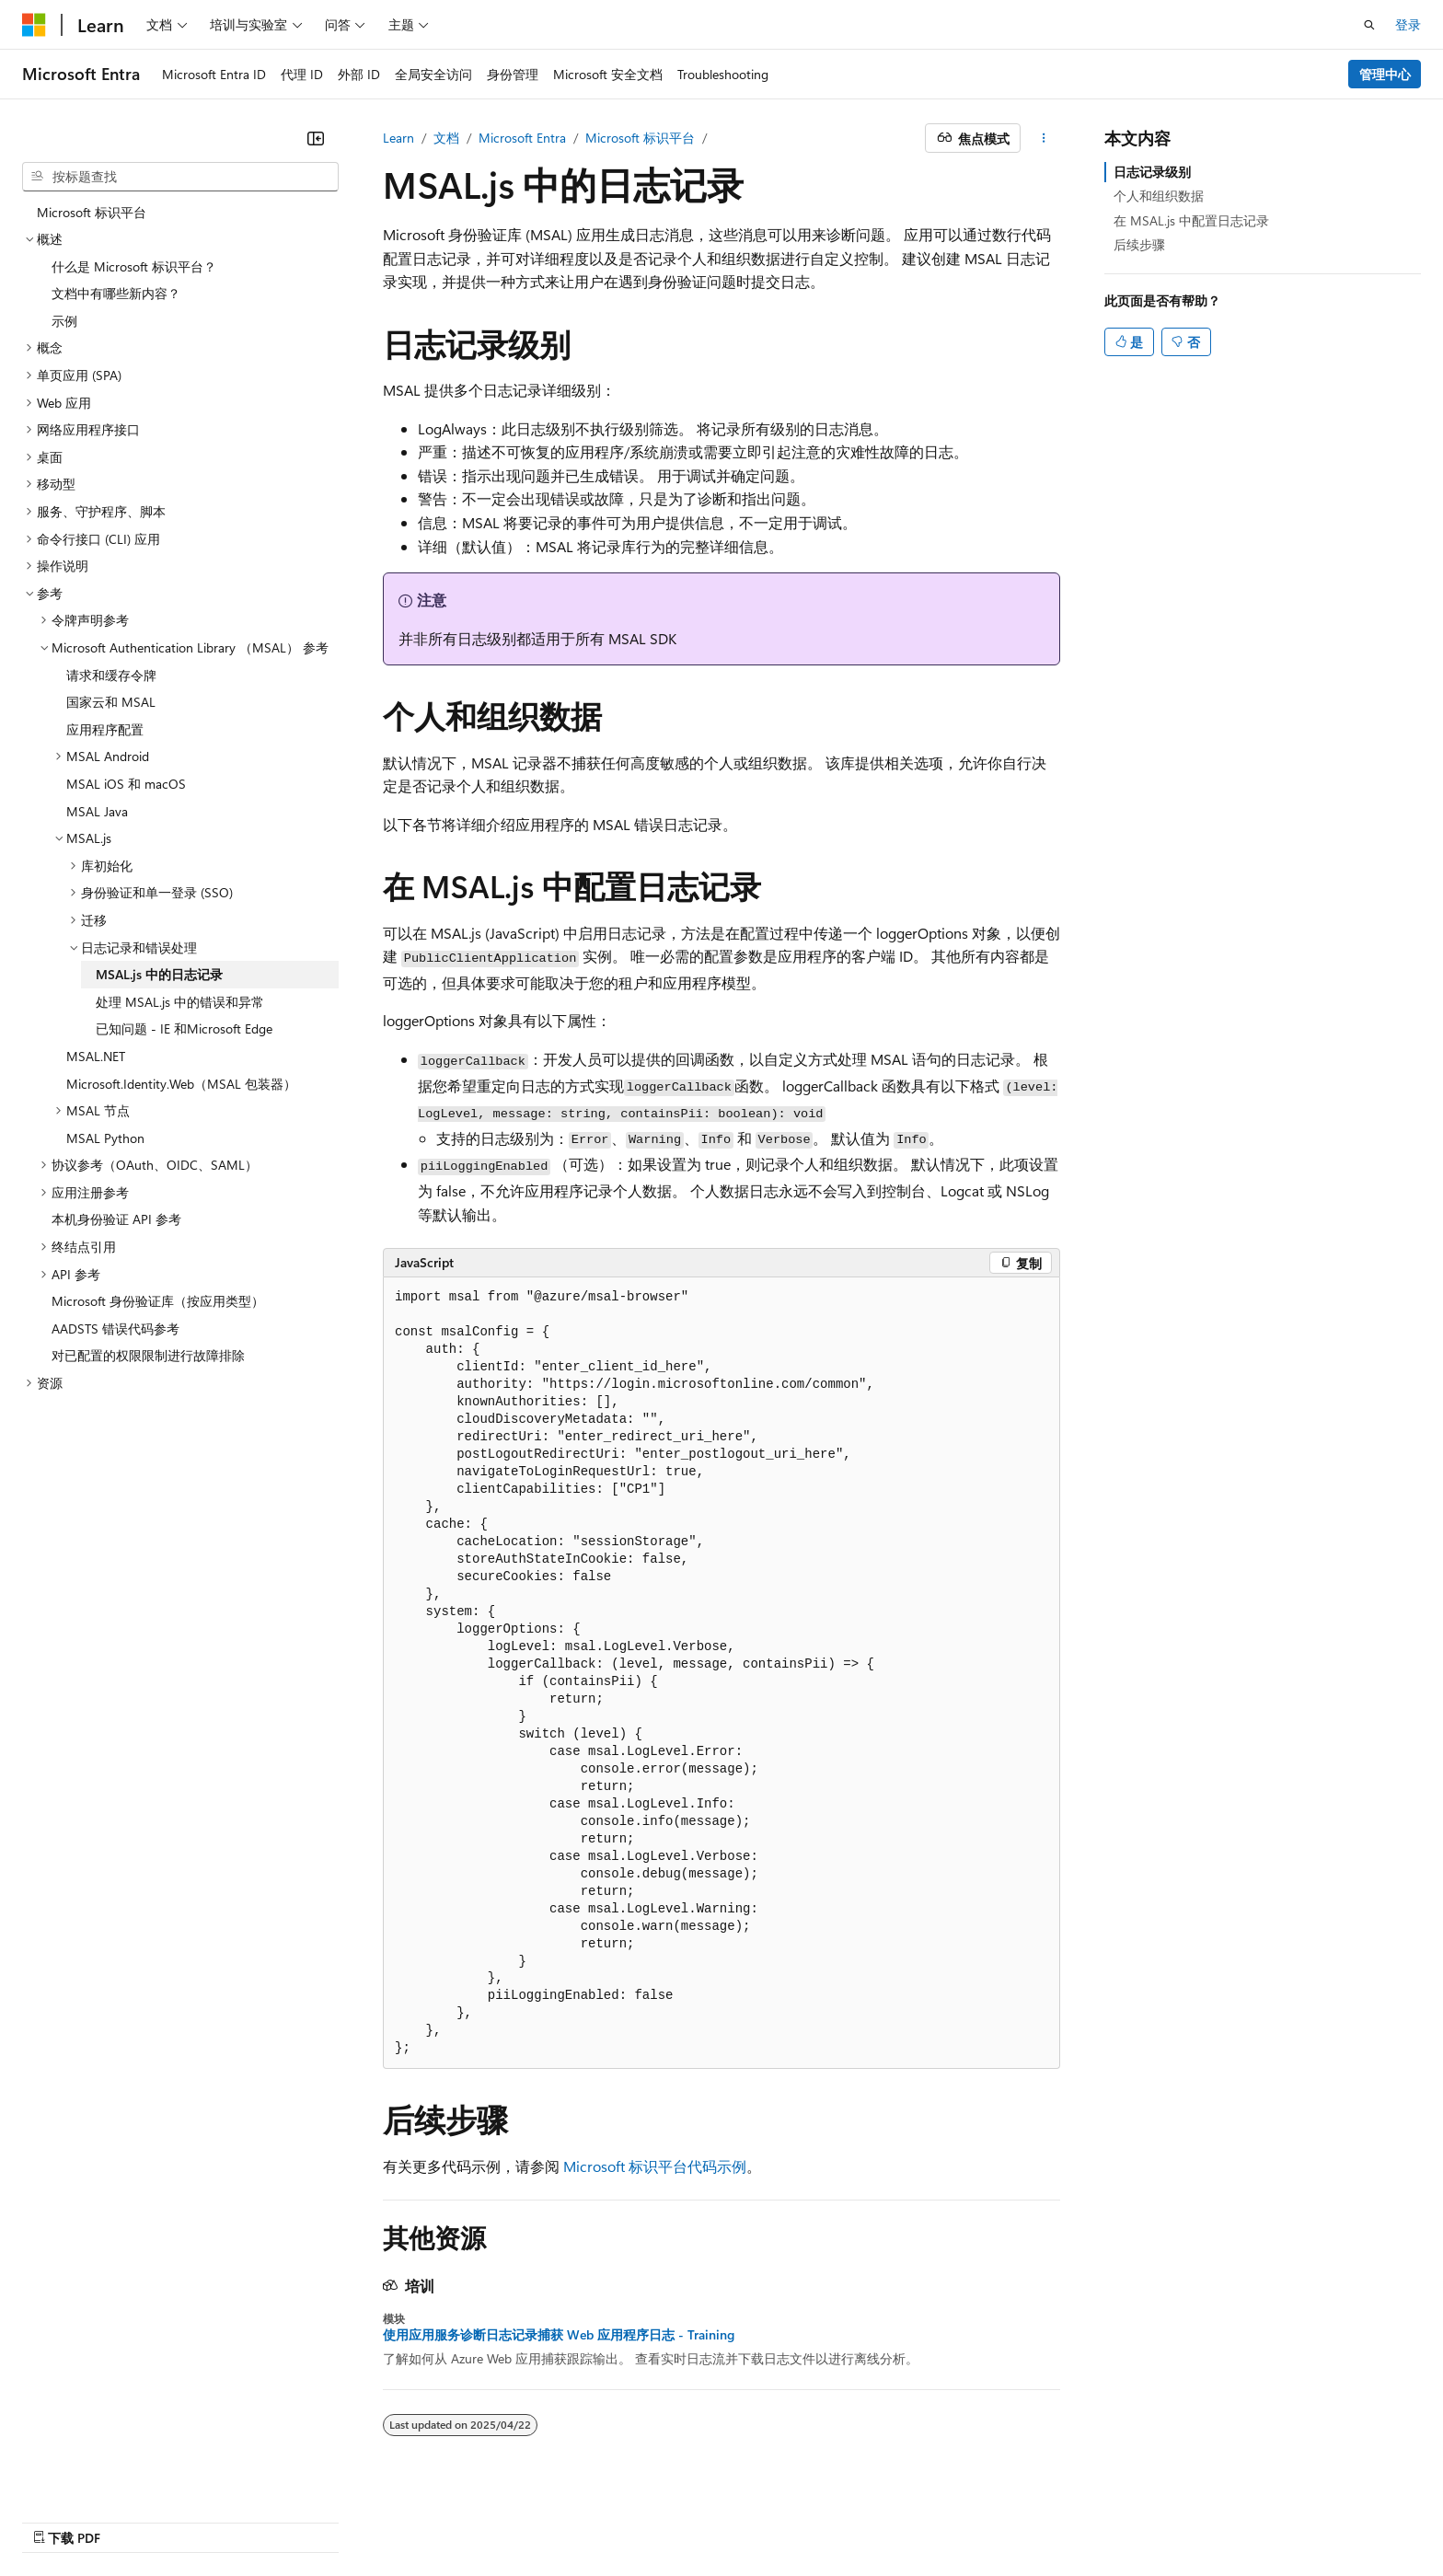 The image size is (1443, 2576). Describe the element at coordinates (111, 675) in the screenshot. I see `请求和缓存令牌 [treeitem]` at that location.